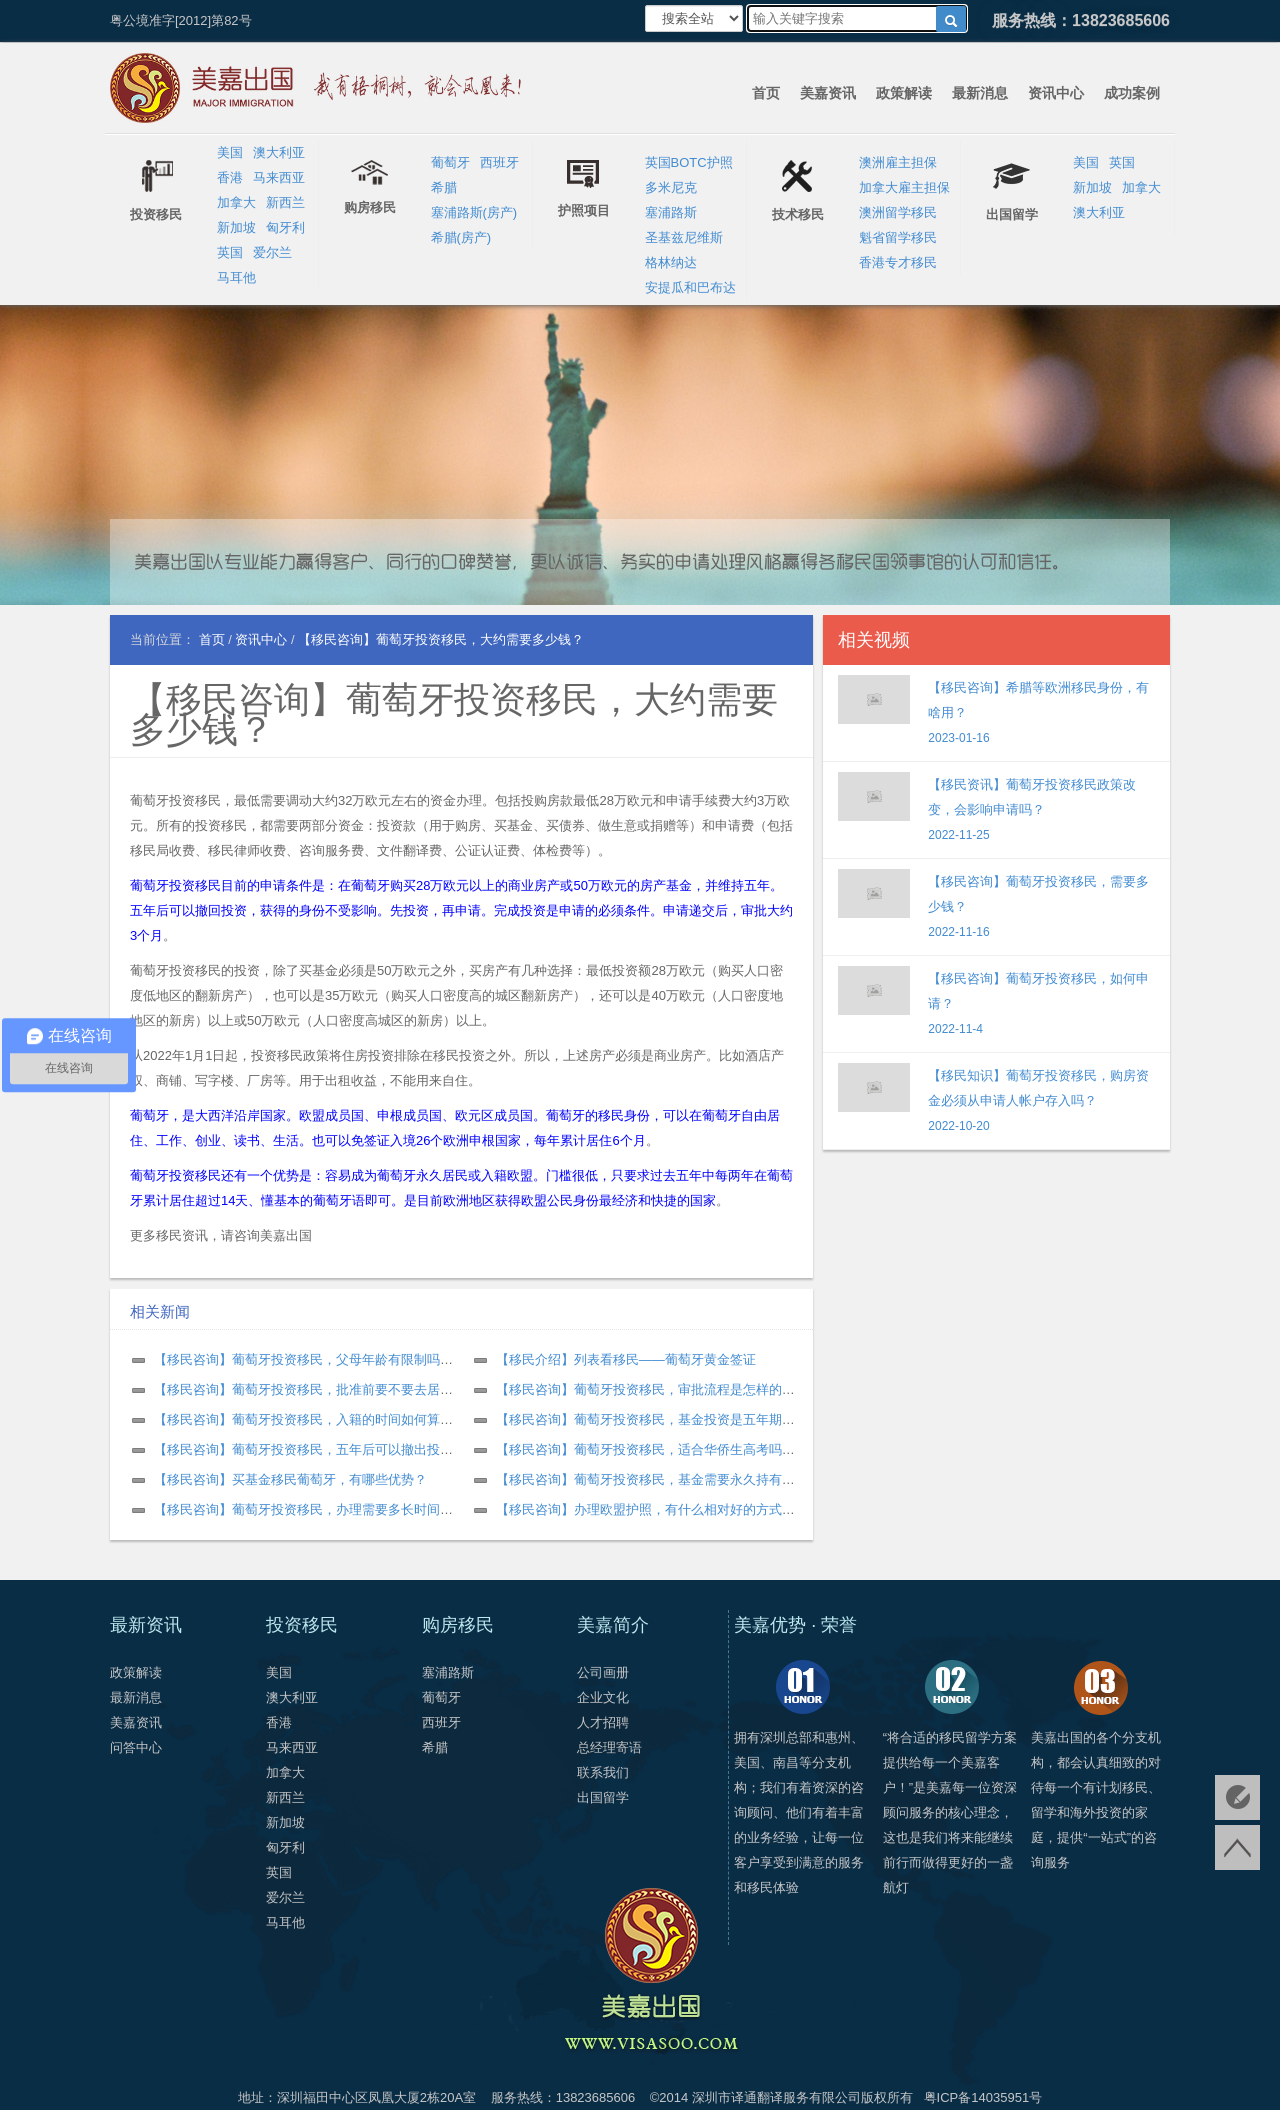 The image size is (1280, 2110). Describe the element at coordinates (645, 1449) in the screenshot. I see `【移民咨询】葡萄牙投资移民，适合华侨生高考吗？` at that location.